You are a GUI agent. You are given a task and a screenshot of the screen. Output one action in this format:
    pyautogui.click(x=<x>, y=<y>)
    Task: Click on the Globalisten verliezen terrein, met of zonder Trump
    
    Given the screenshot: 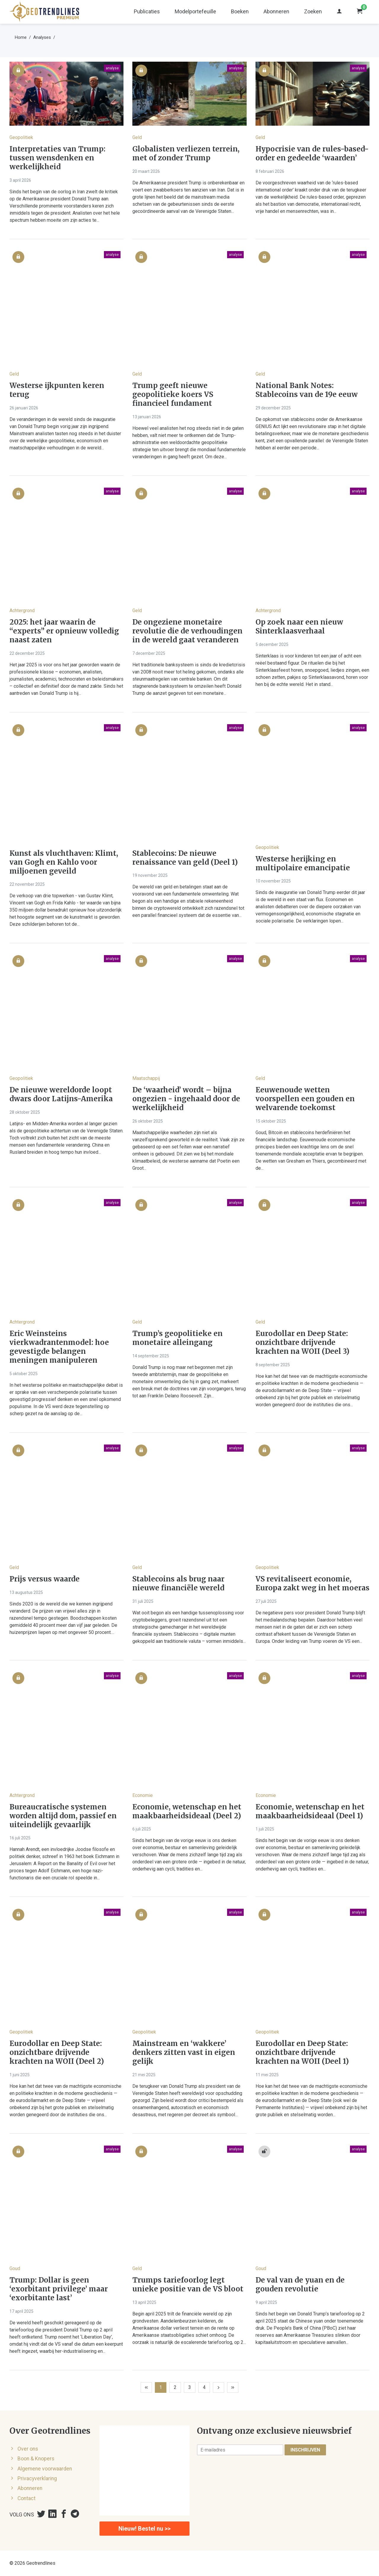 What is the action you would take?
    pyautogui.click(x=186, y=153)
    